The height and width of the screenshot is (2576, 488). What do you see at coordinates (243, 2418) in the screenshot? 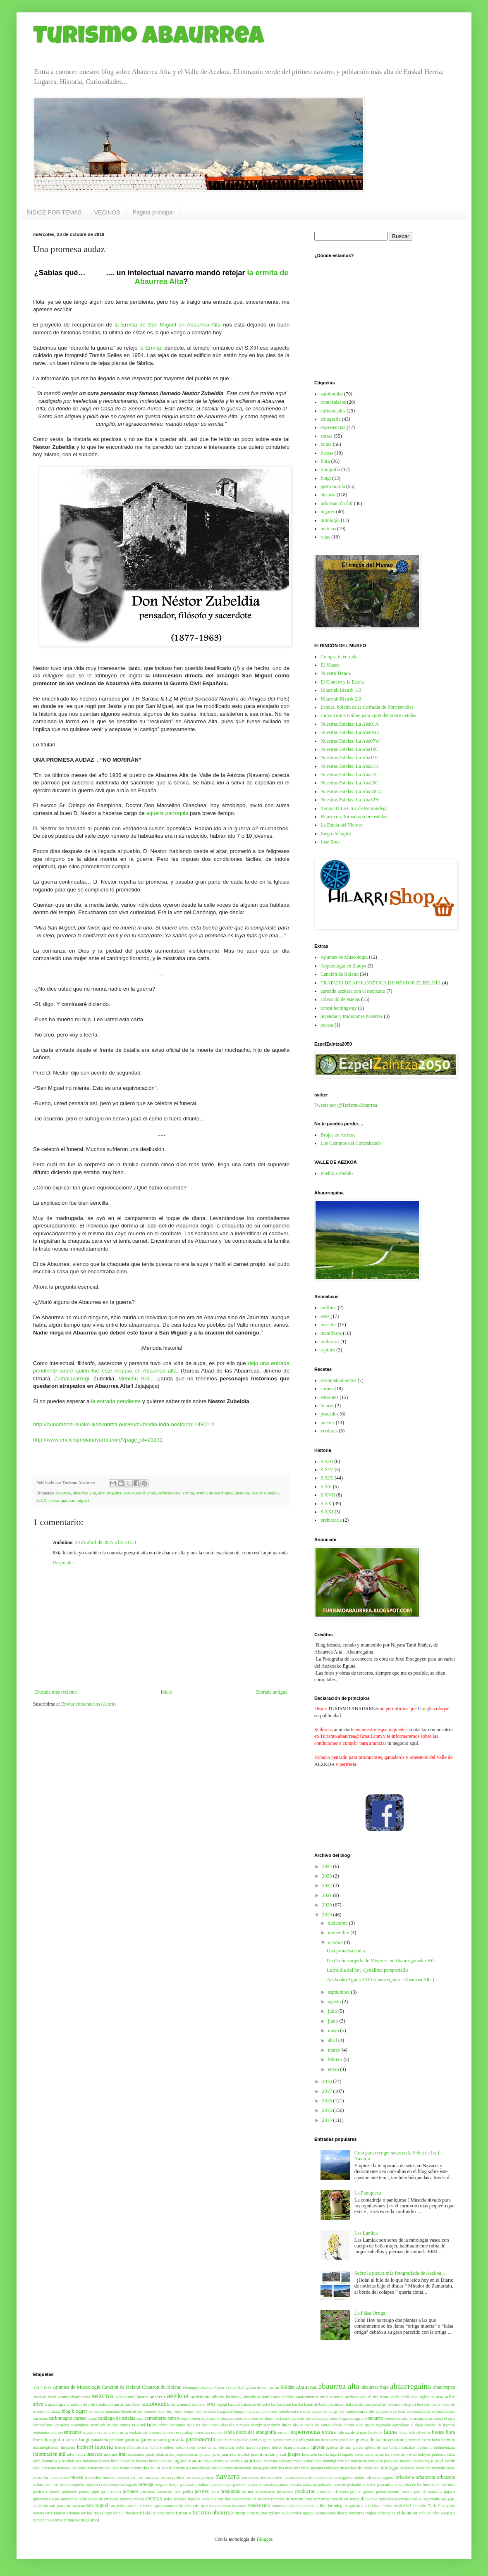
I see `chocolate` at bounding box center [243, 2418].